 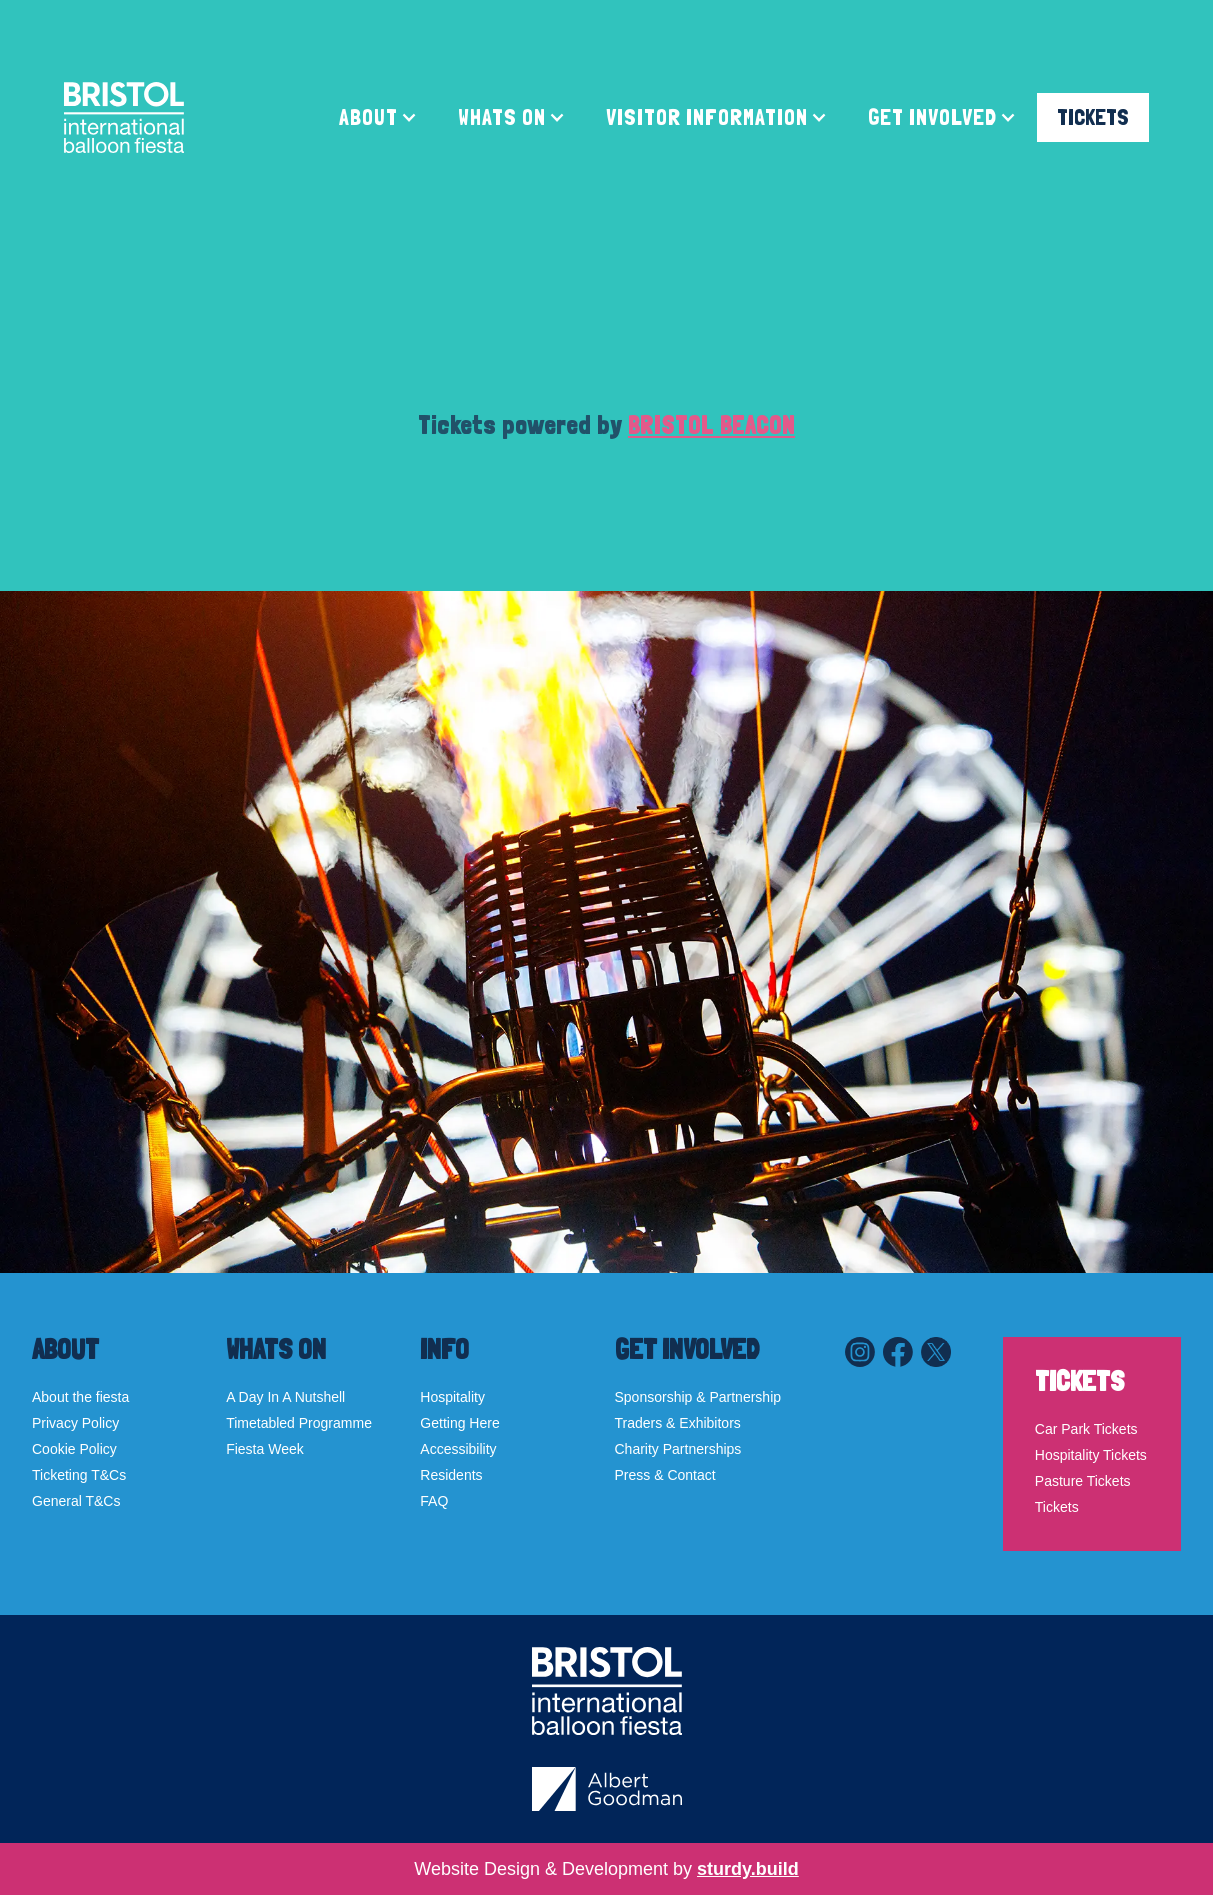 What do you see at coordinates (1083, 1481) in the screenshot?
I see `Pasture Tickets` at bounding box center [1083, 1481].